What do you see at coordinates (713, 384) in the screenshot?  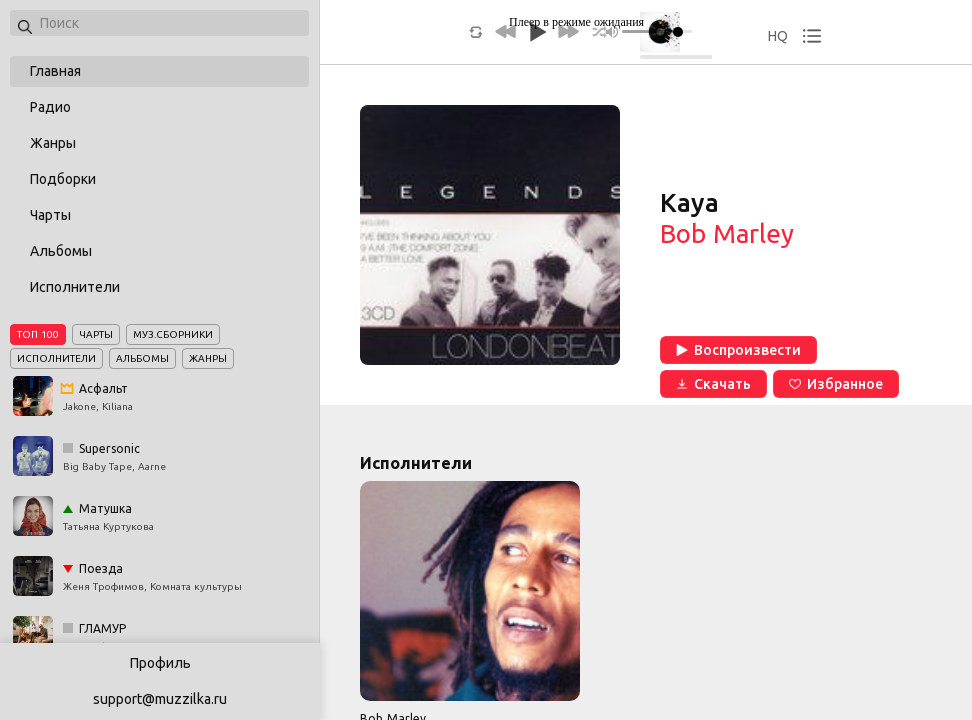 I see `Скачать` at bounding box center [713, 384].